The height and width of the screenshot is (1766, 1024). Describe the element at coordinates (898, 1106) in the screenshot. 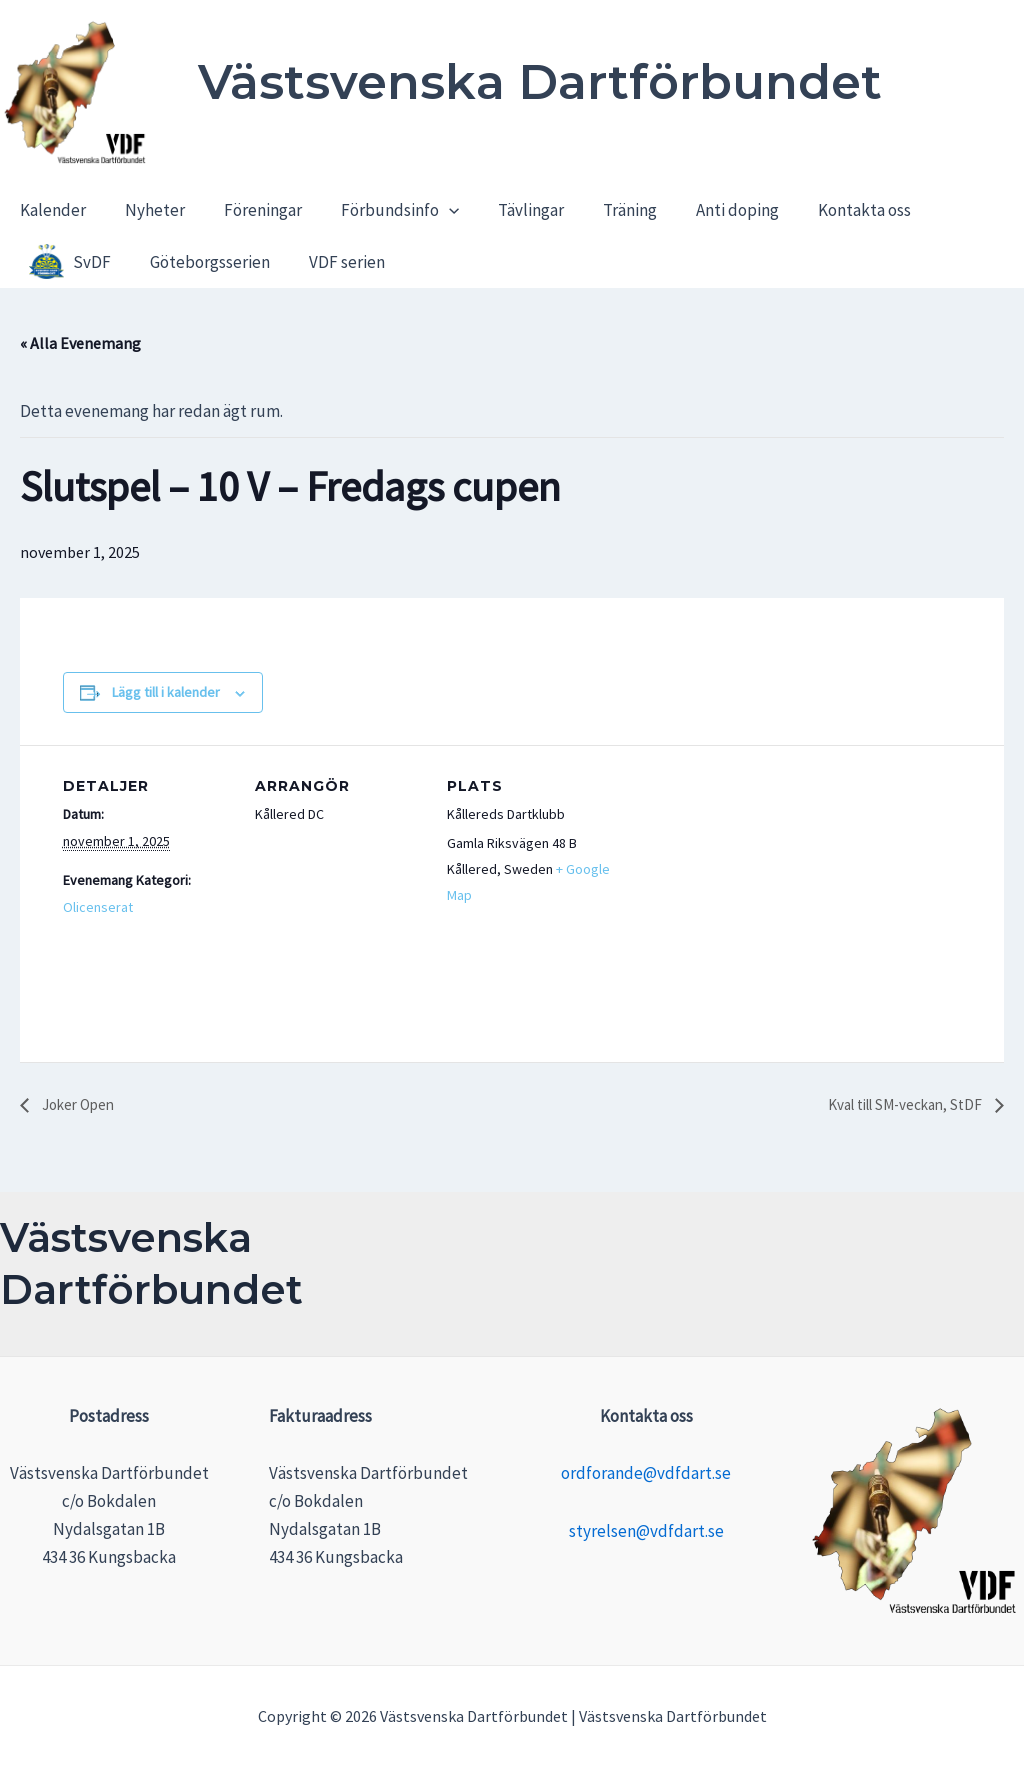

I see `Kval till SM-veckan, StDF` at that location.